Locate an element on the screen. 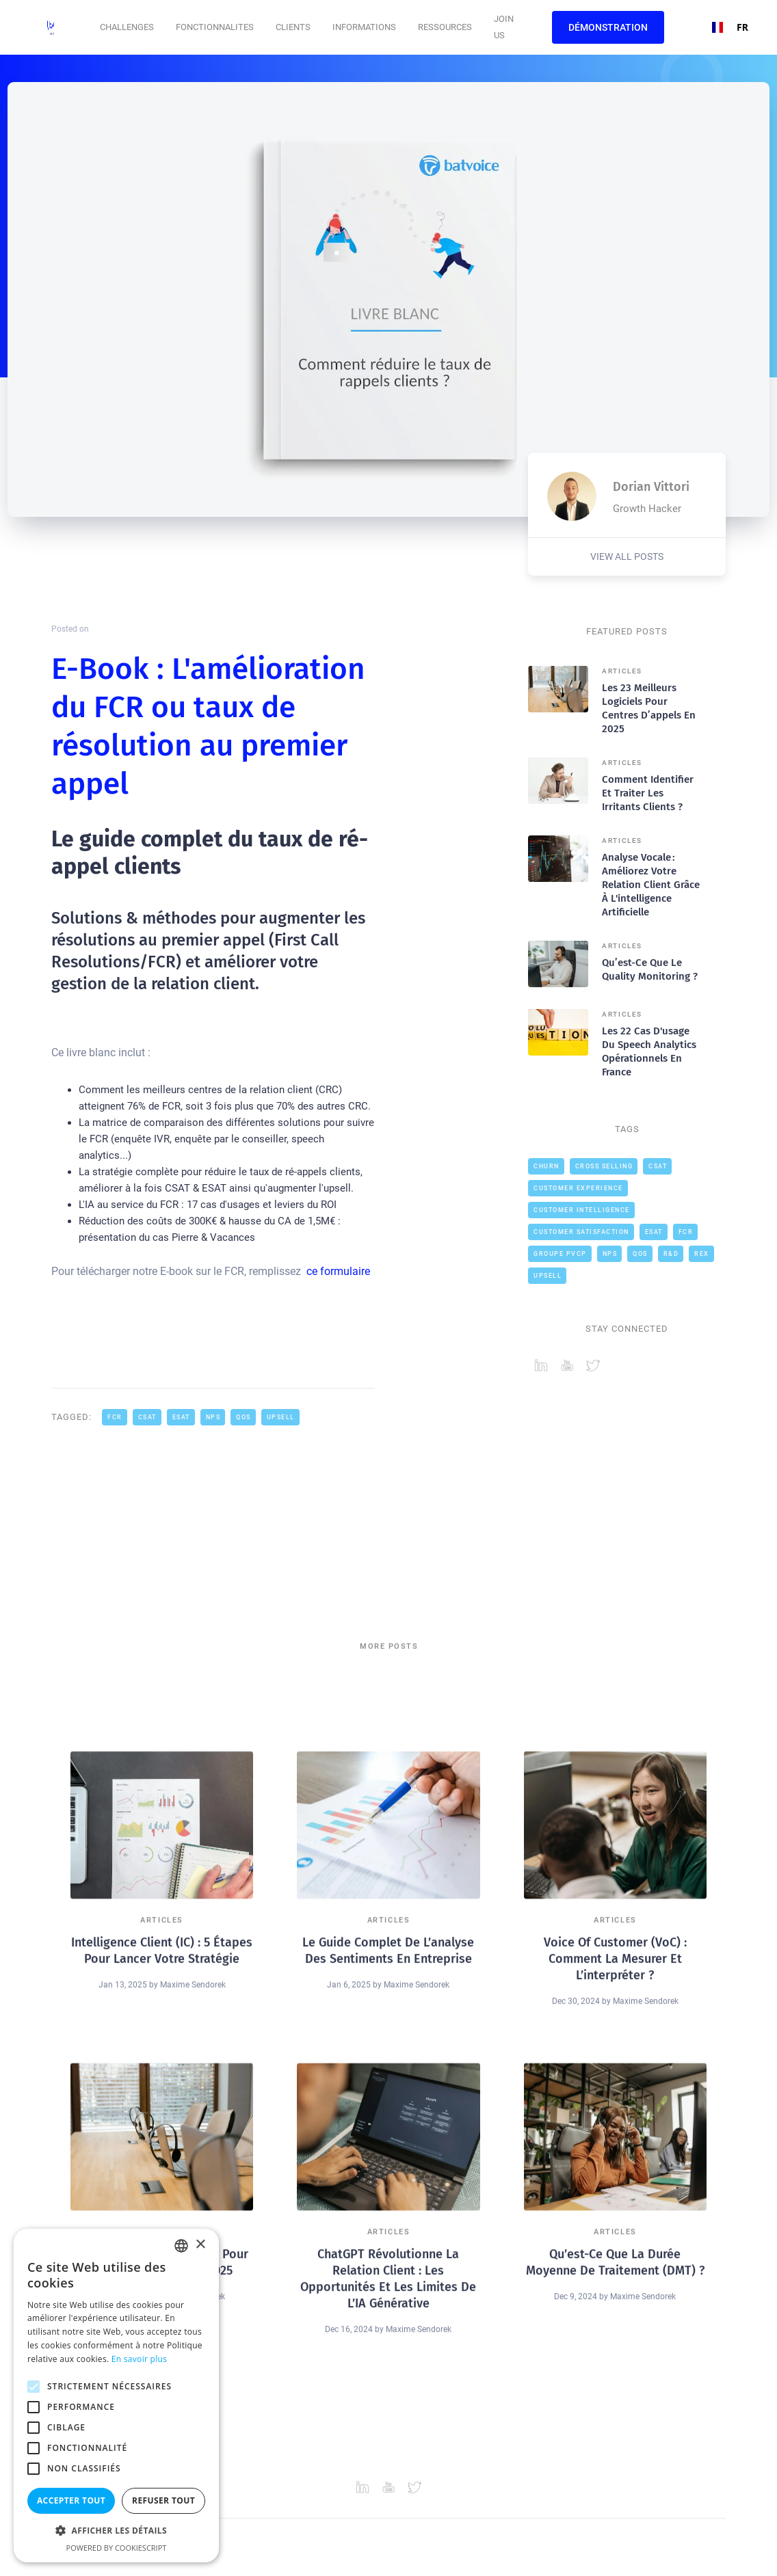  [alert] is located at coordinates (116, 2395).